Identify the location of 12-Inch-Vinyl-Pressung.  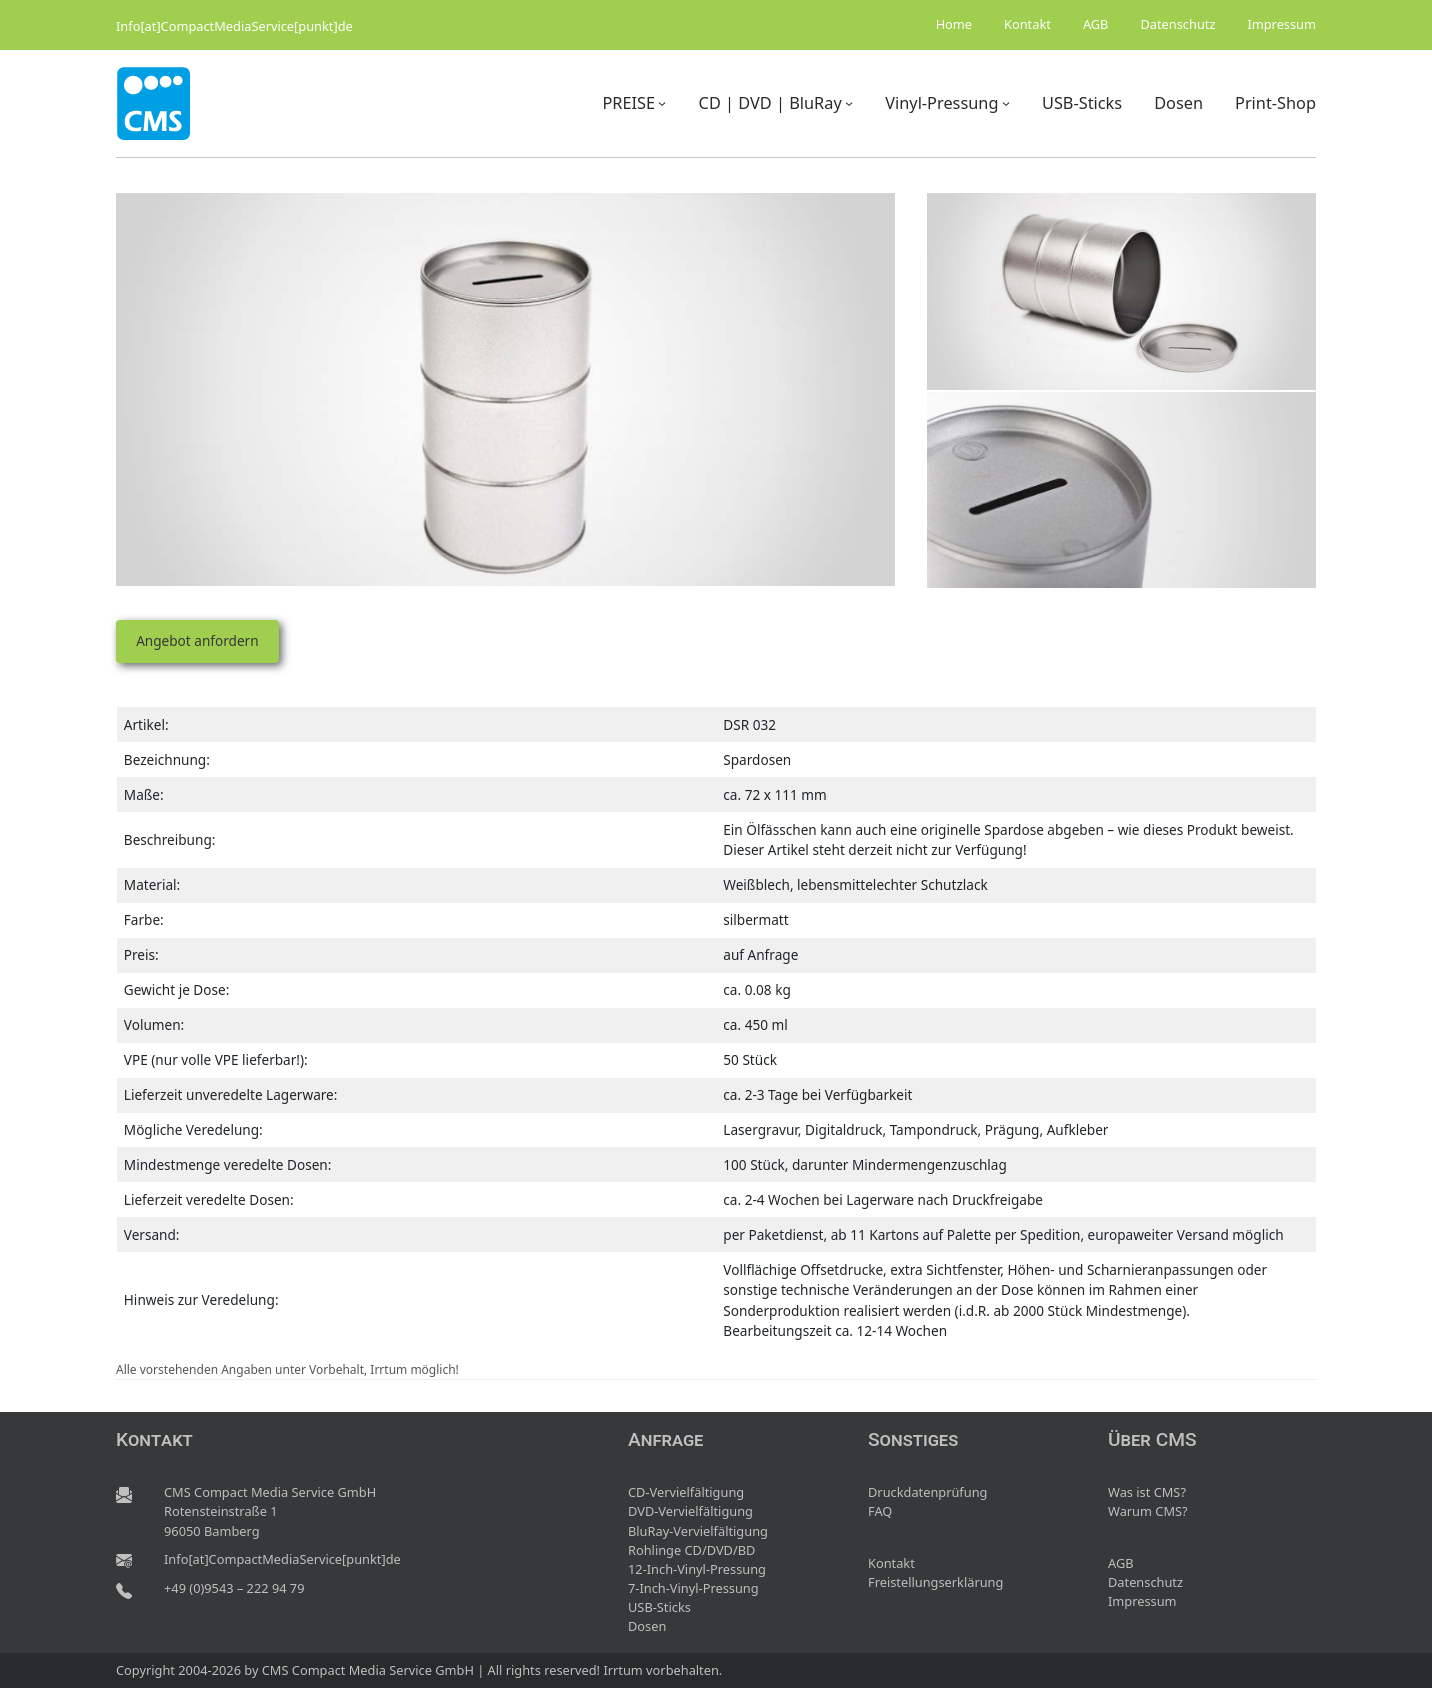
(697, 1569).